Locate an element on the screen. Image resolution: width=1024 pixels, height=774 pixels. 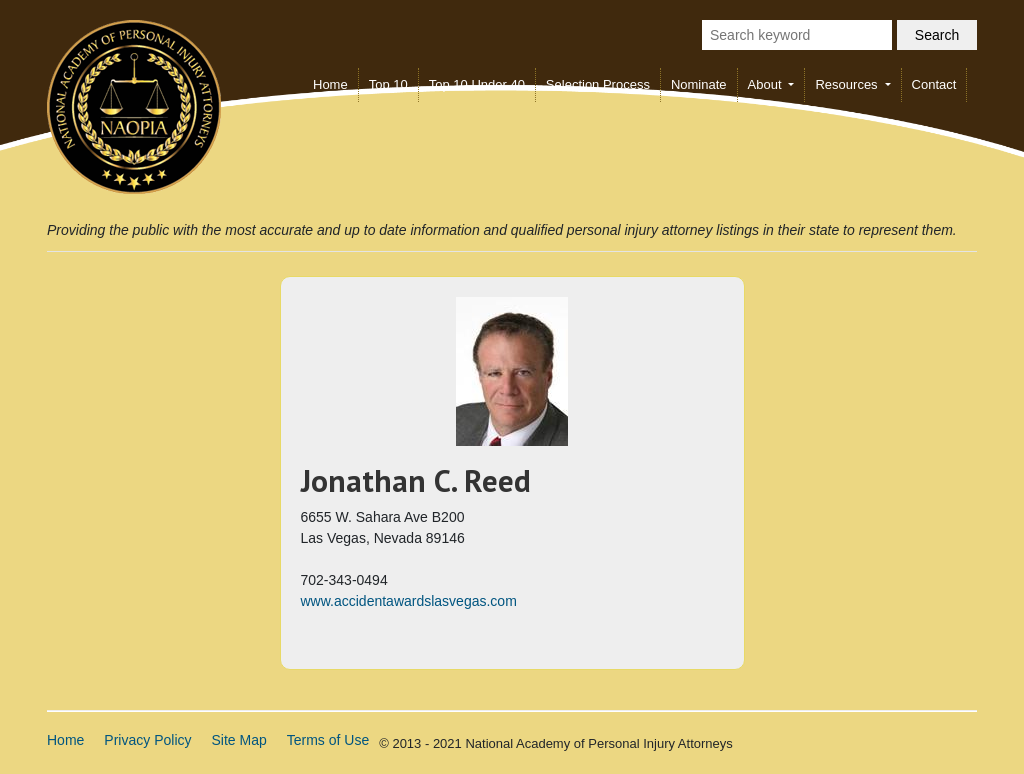
Terms of Use is located at coordinates (328, 740).